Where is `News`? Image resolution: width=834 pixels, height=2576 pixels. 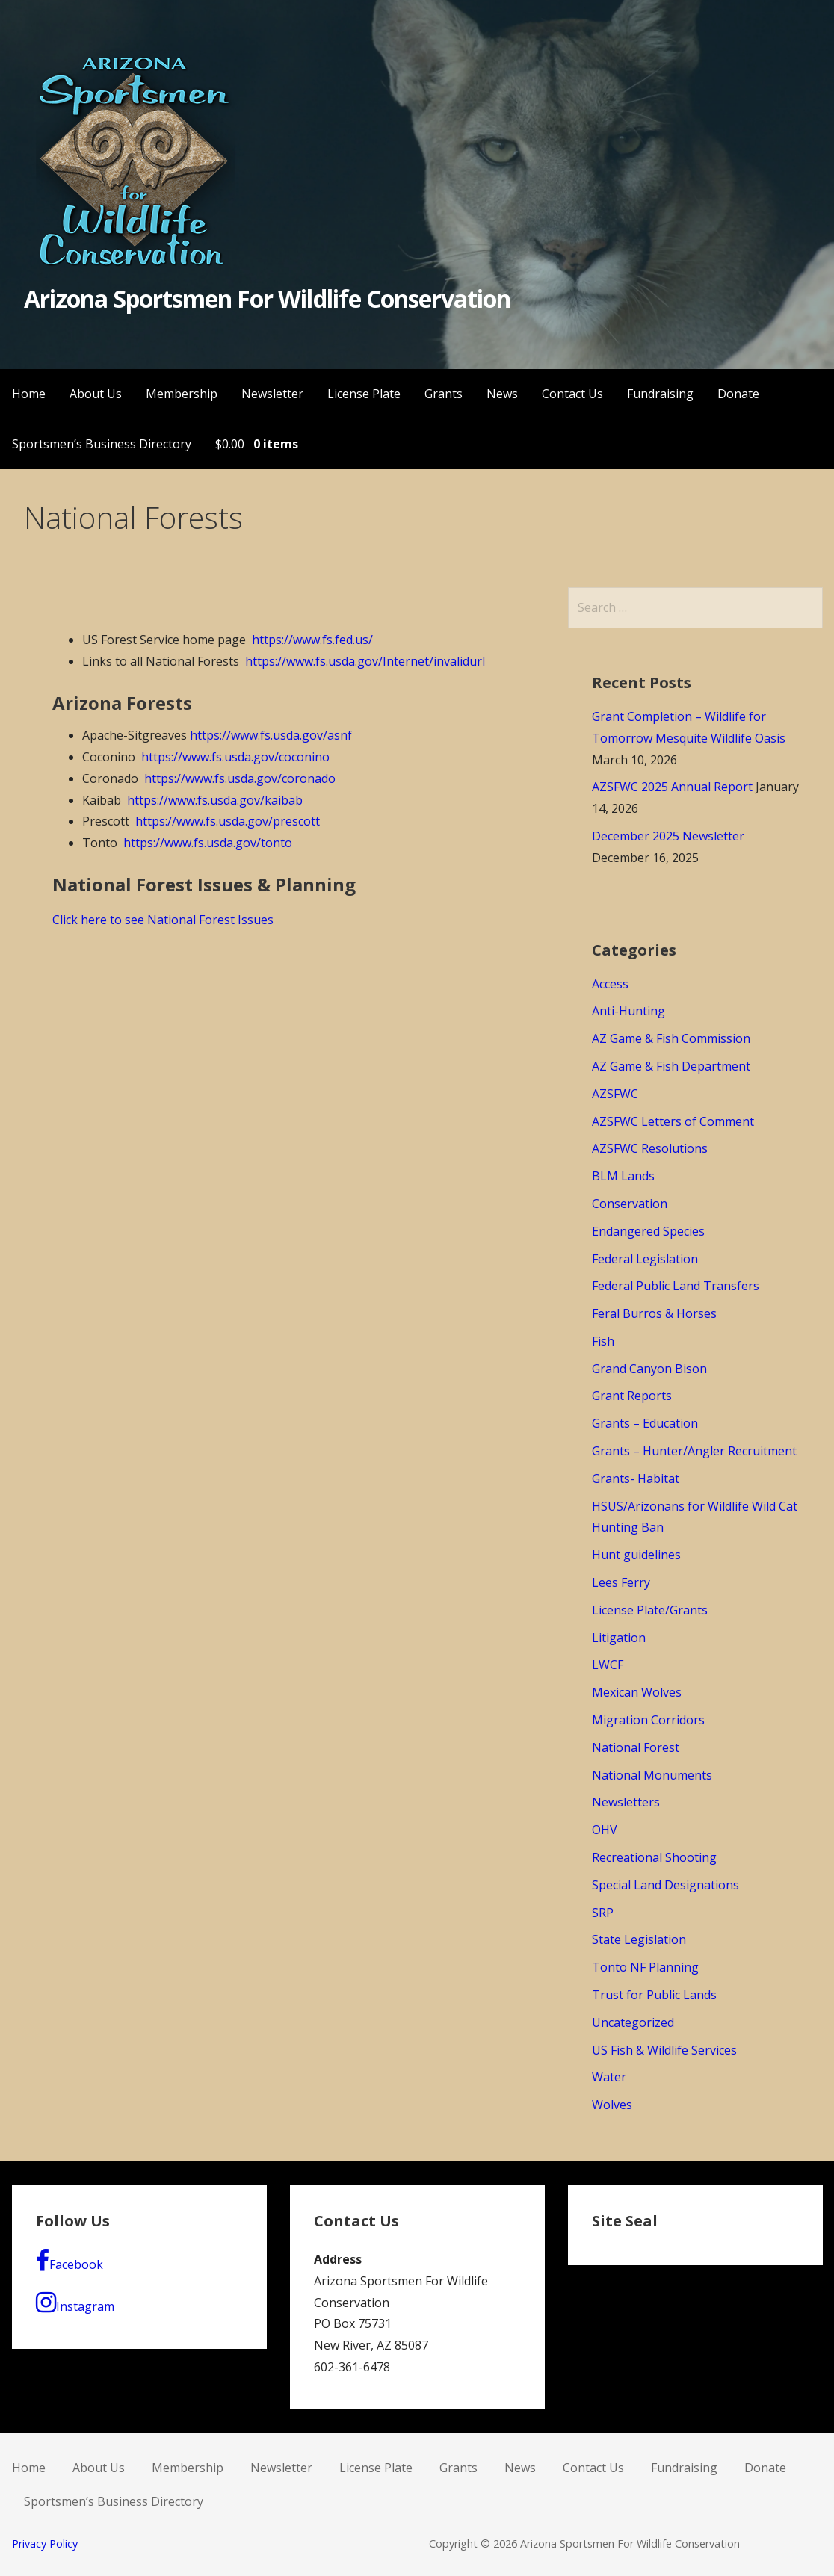 News is located at coordinates (502, 394).